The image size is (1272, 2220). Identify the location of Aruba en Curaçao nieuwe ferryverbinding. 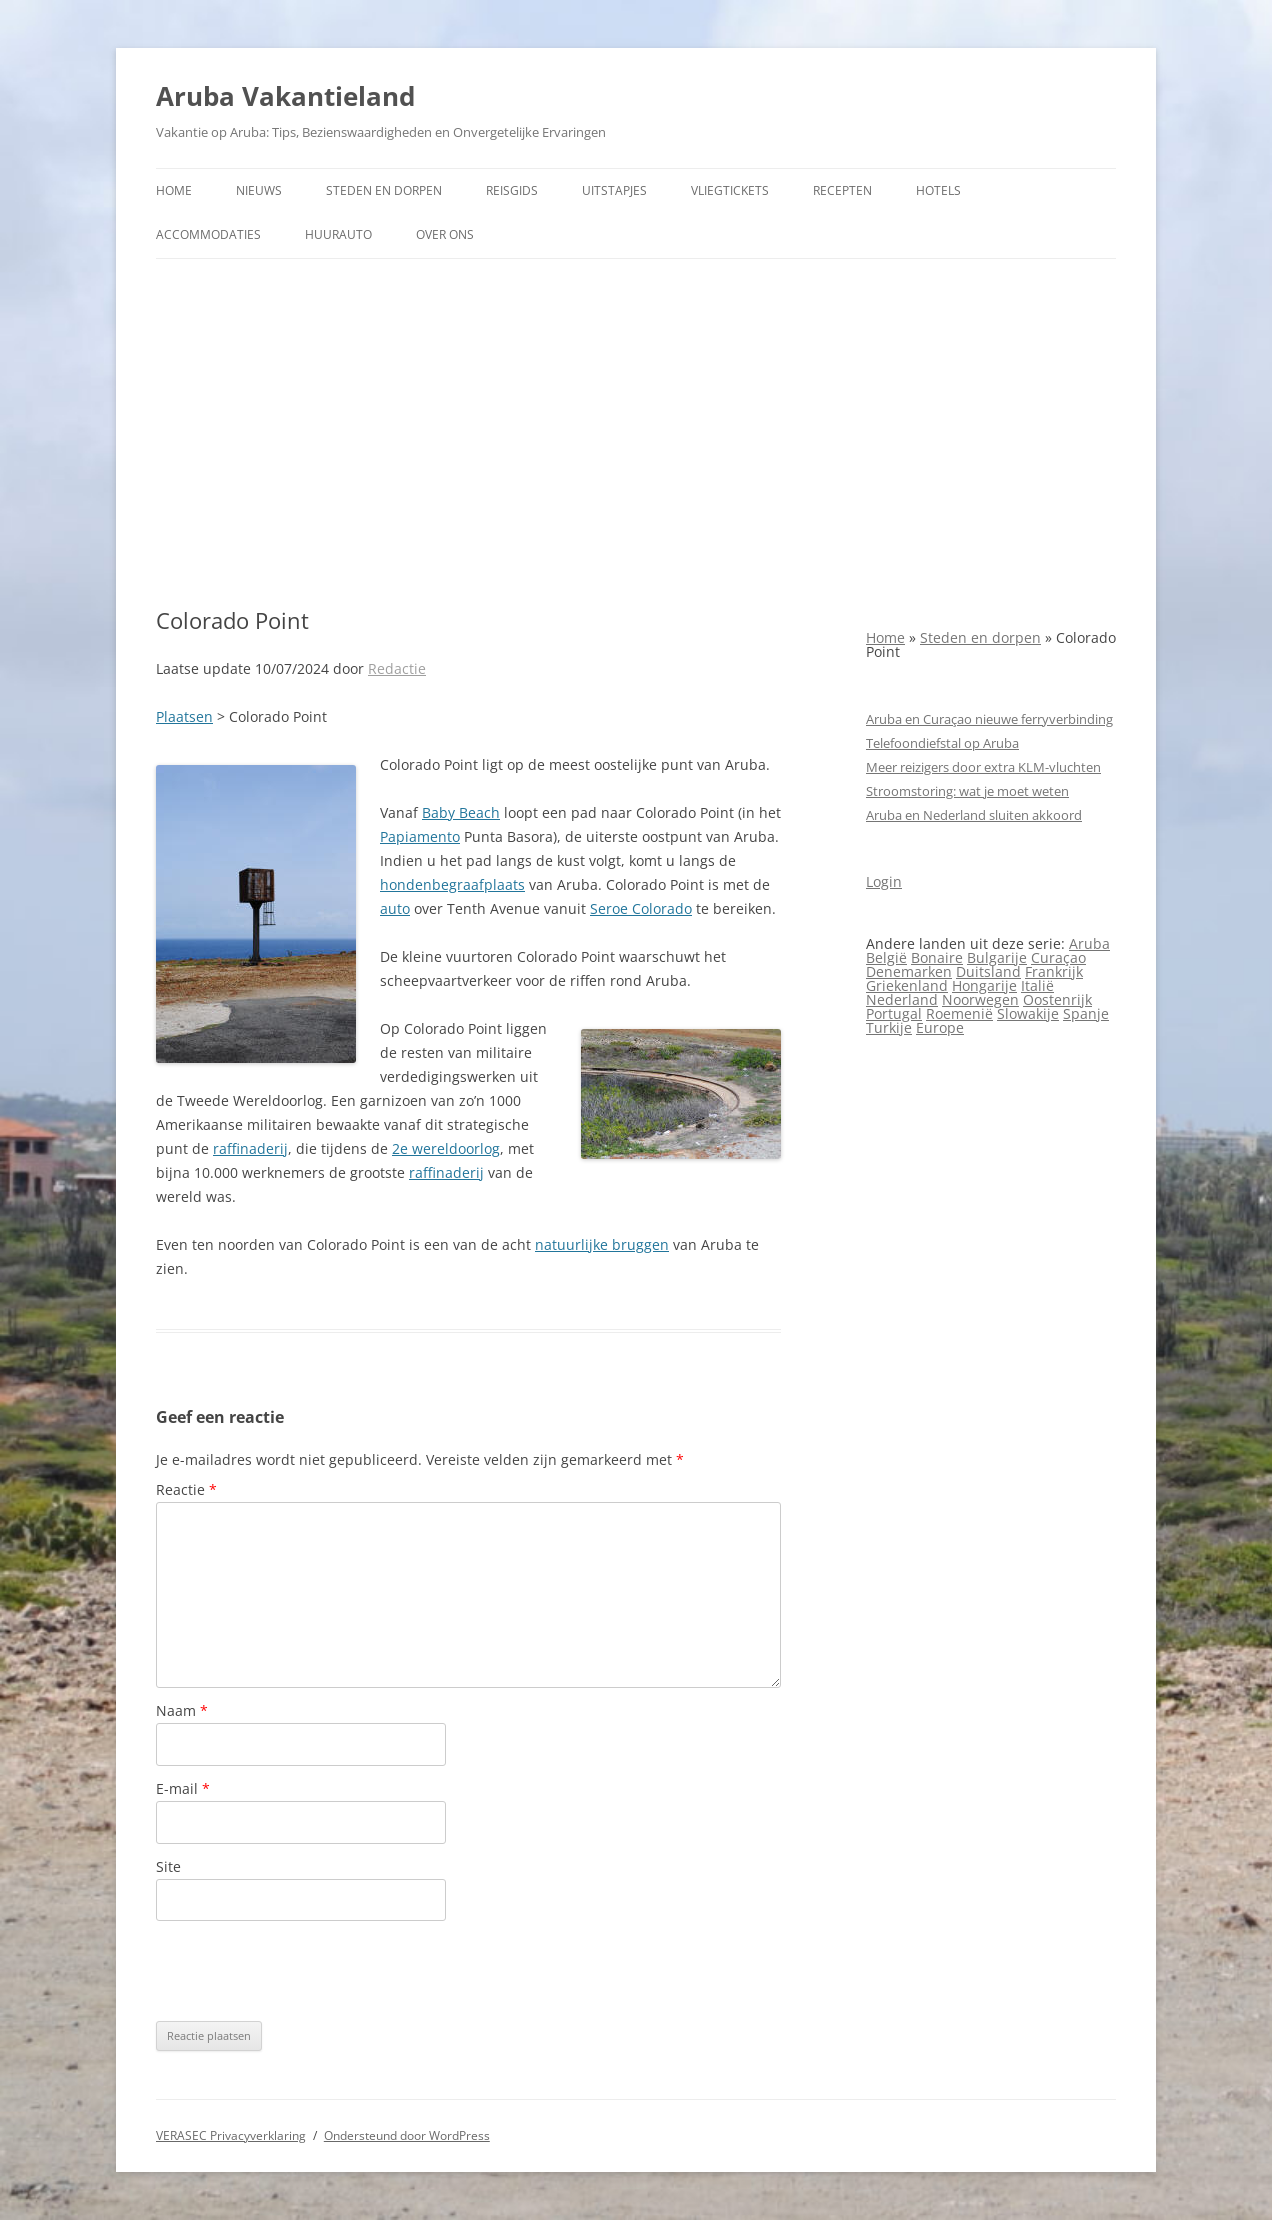
(989, 719).